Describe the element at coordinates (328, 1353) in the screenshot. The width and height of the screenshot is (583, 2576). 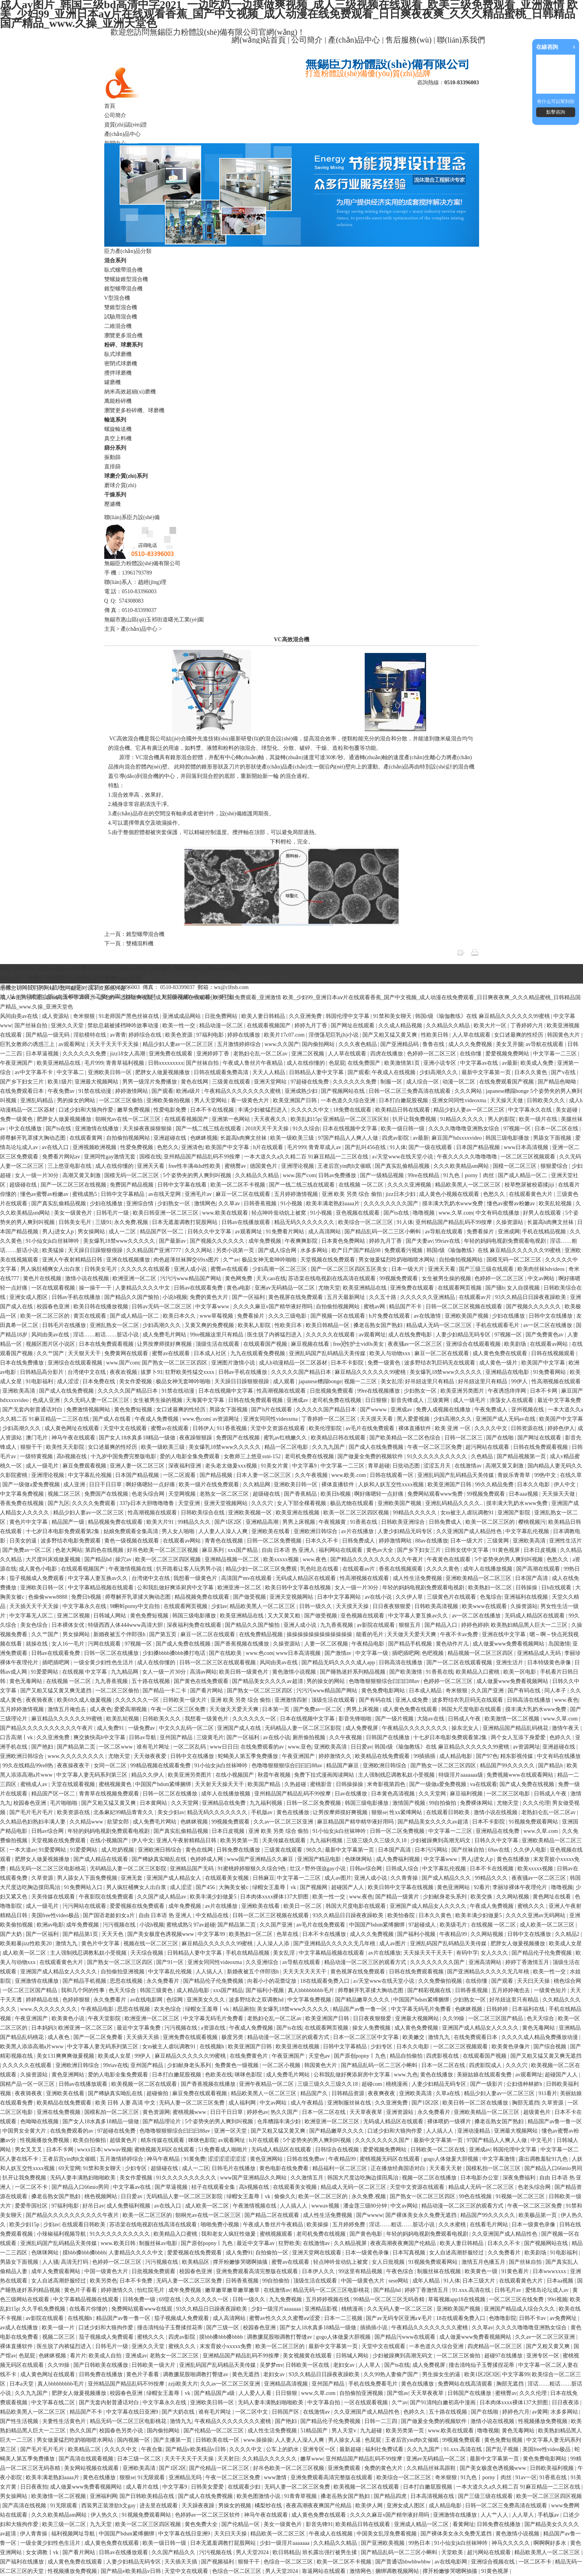
I see `亚洲乱码国产乱码精品天美传媒` at that location.